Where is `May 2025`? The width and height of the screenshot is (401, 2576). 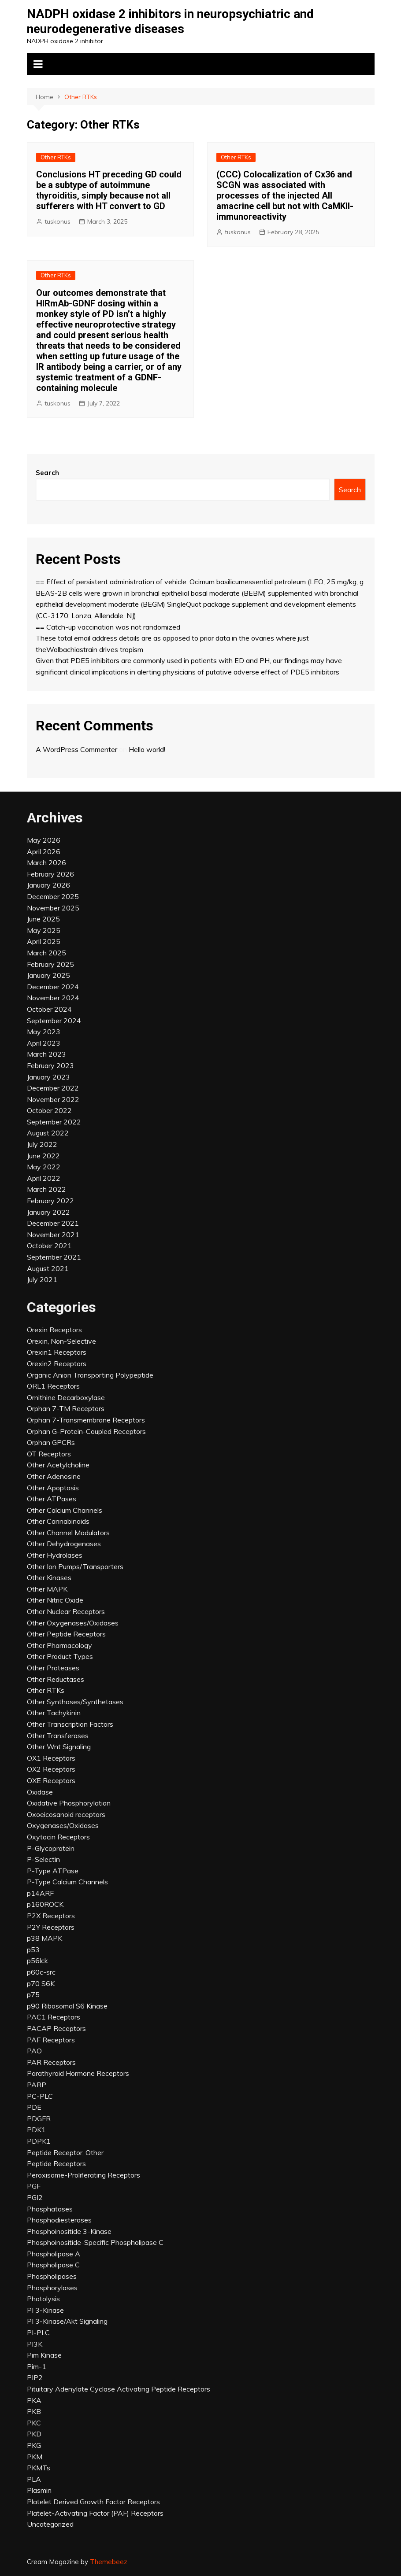 May 2025 is located at coordinates (43, 930).